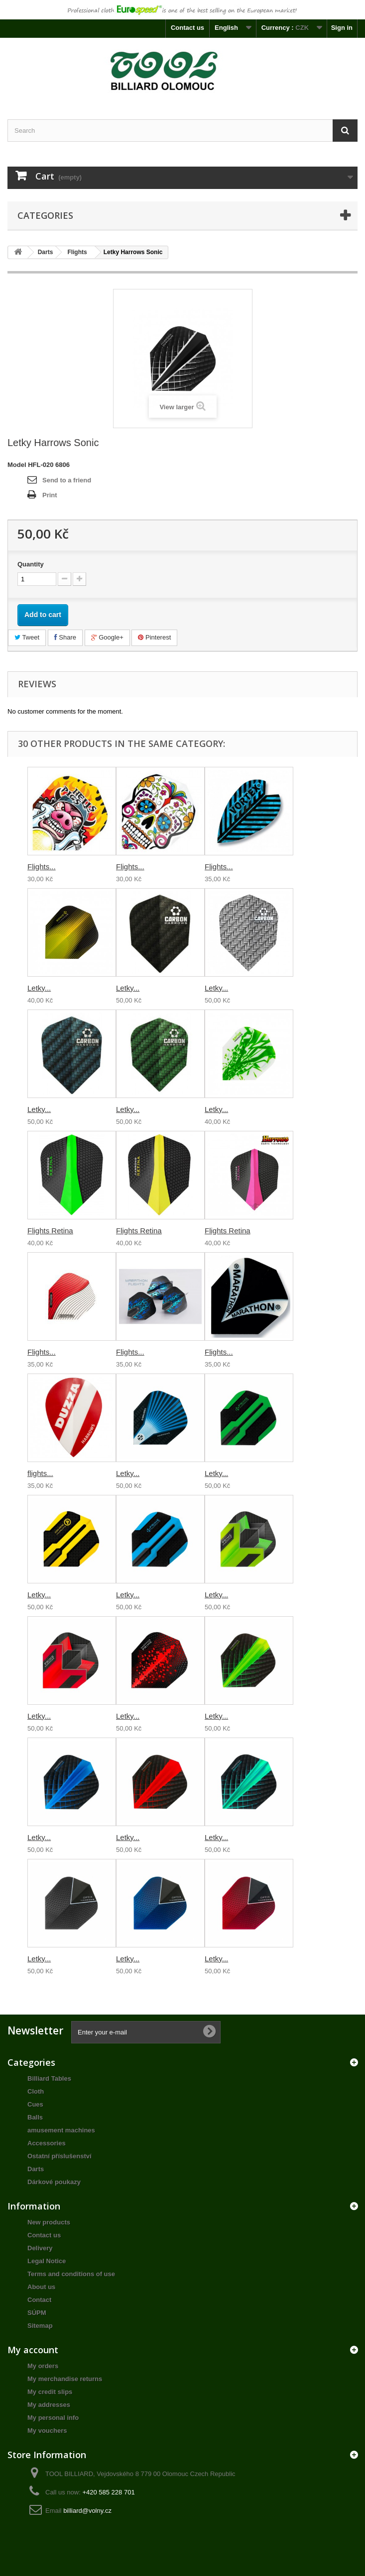 The image size is (365, 2576). Describe the element at coordinates (46, 2261) in the screenshot. I see `Legal Notice` at that location.